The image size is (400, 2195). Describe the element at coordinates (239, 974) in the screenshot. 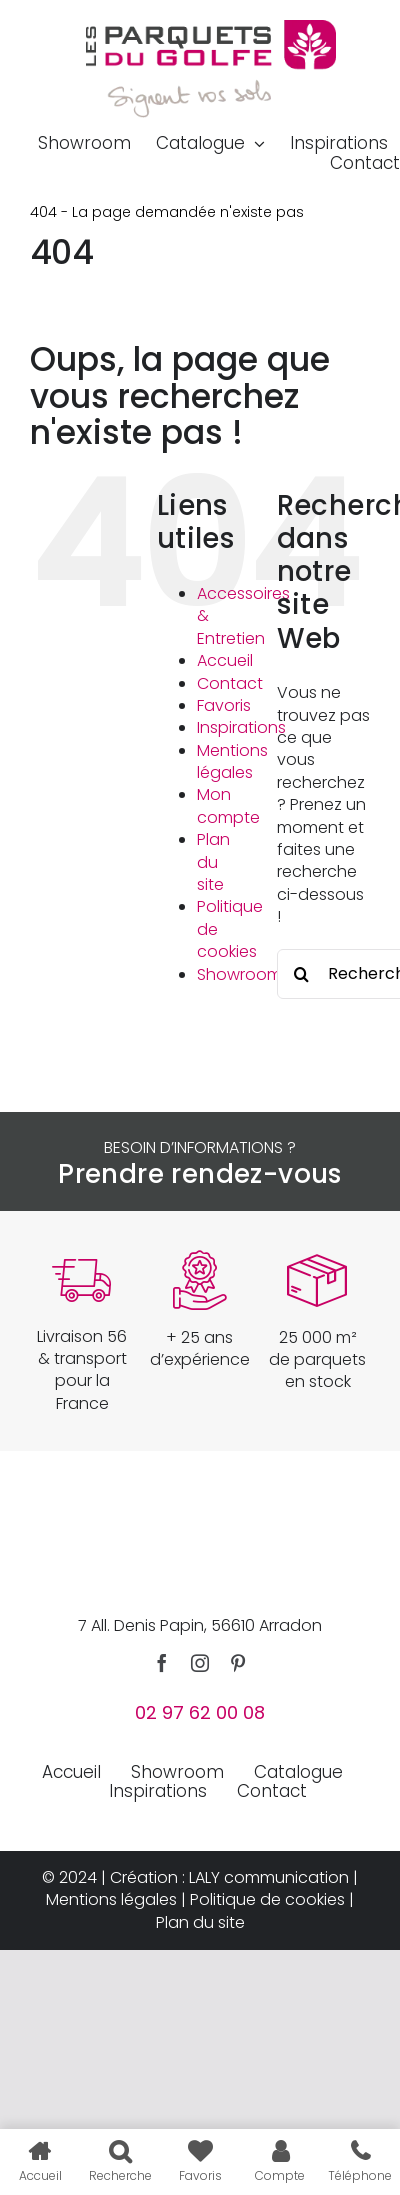

I see `Showroom` at that location.